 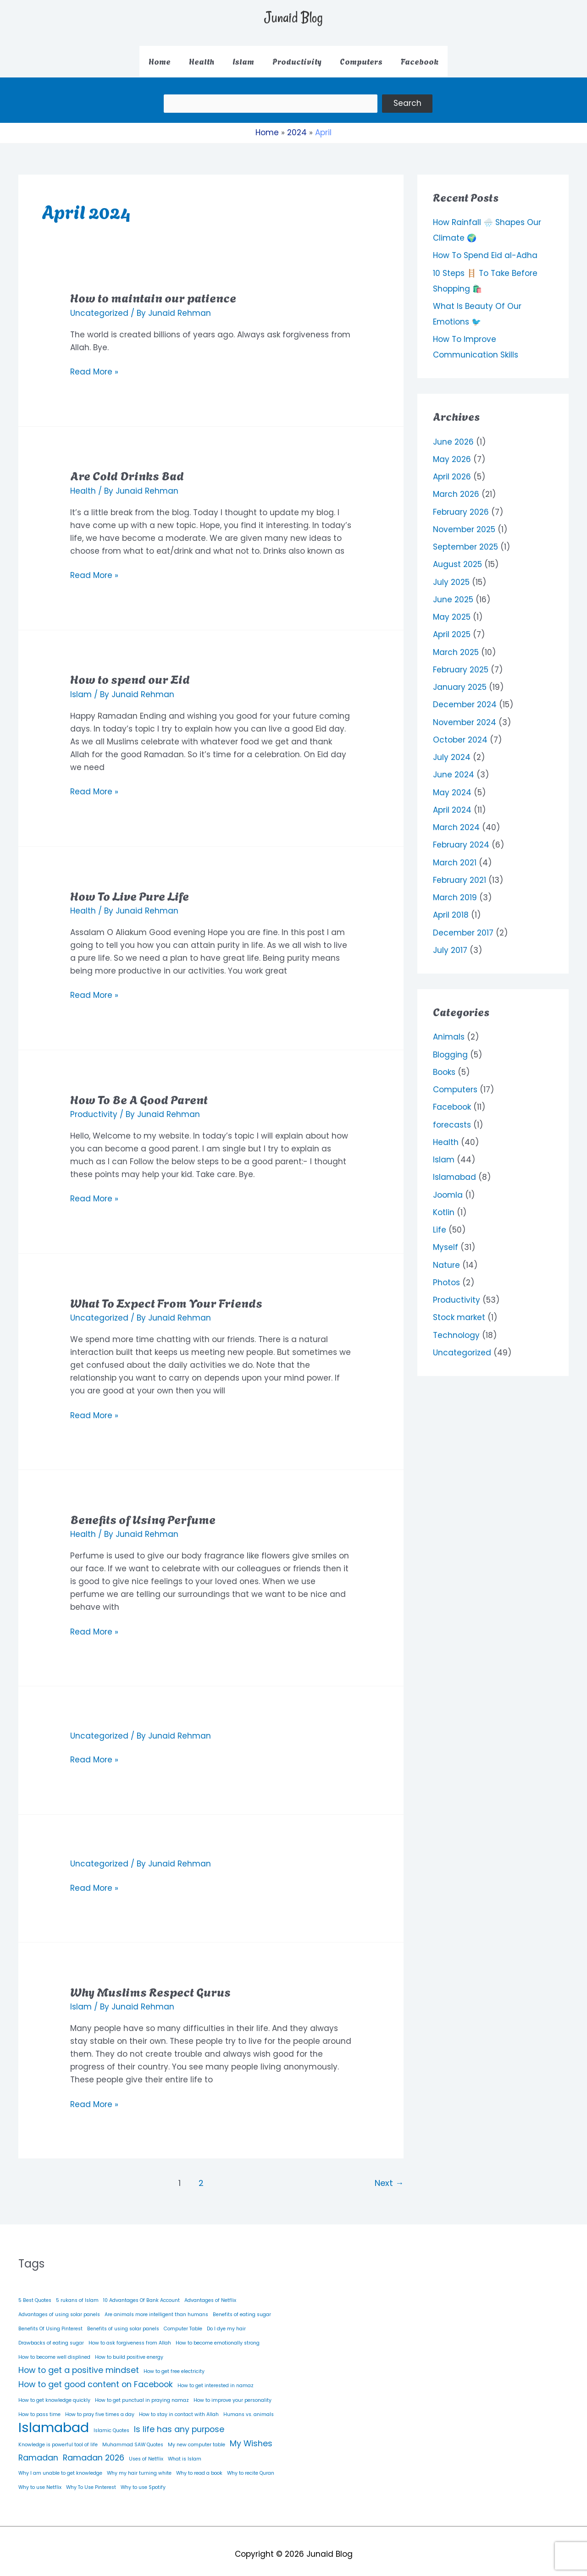 What do you see at coordinates (91, 2480) in the screenshot?
I see `Why To Use Pinterest [Why To Use Pinterest (1 item)]` at bounding box center [91, 2480].